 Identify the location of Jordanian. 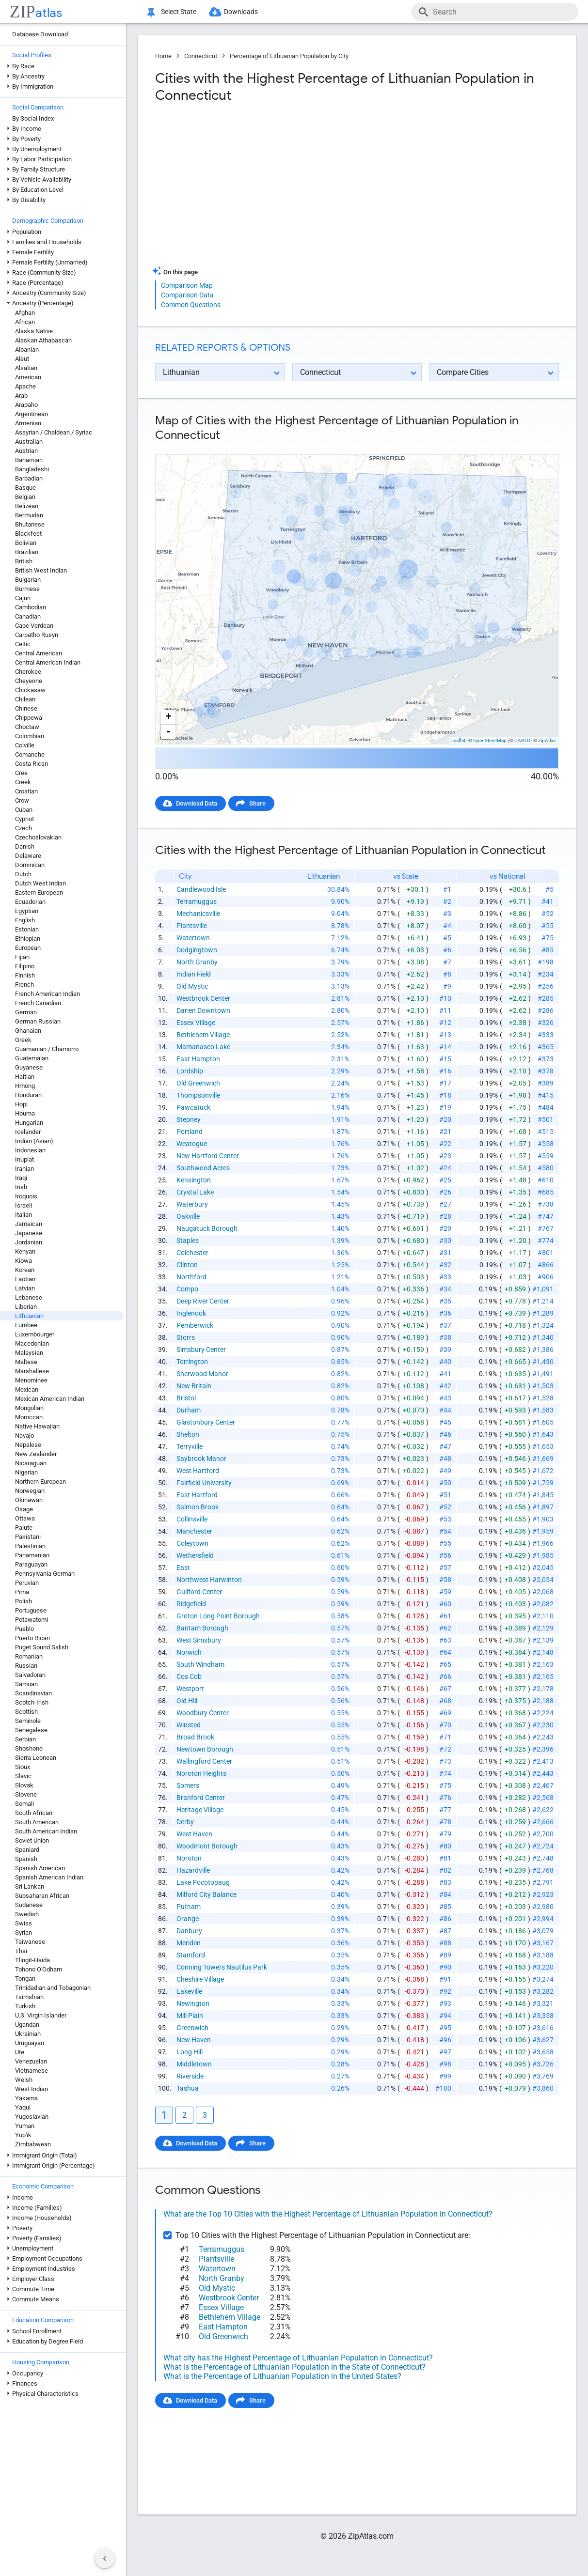
(28, 1242).